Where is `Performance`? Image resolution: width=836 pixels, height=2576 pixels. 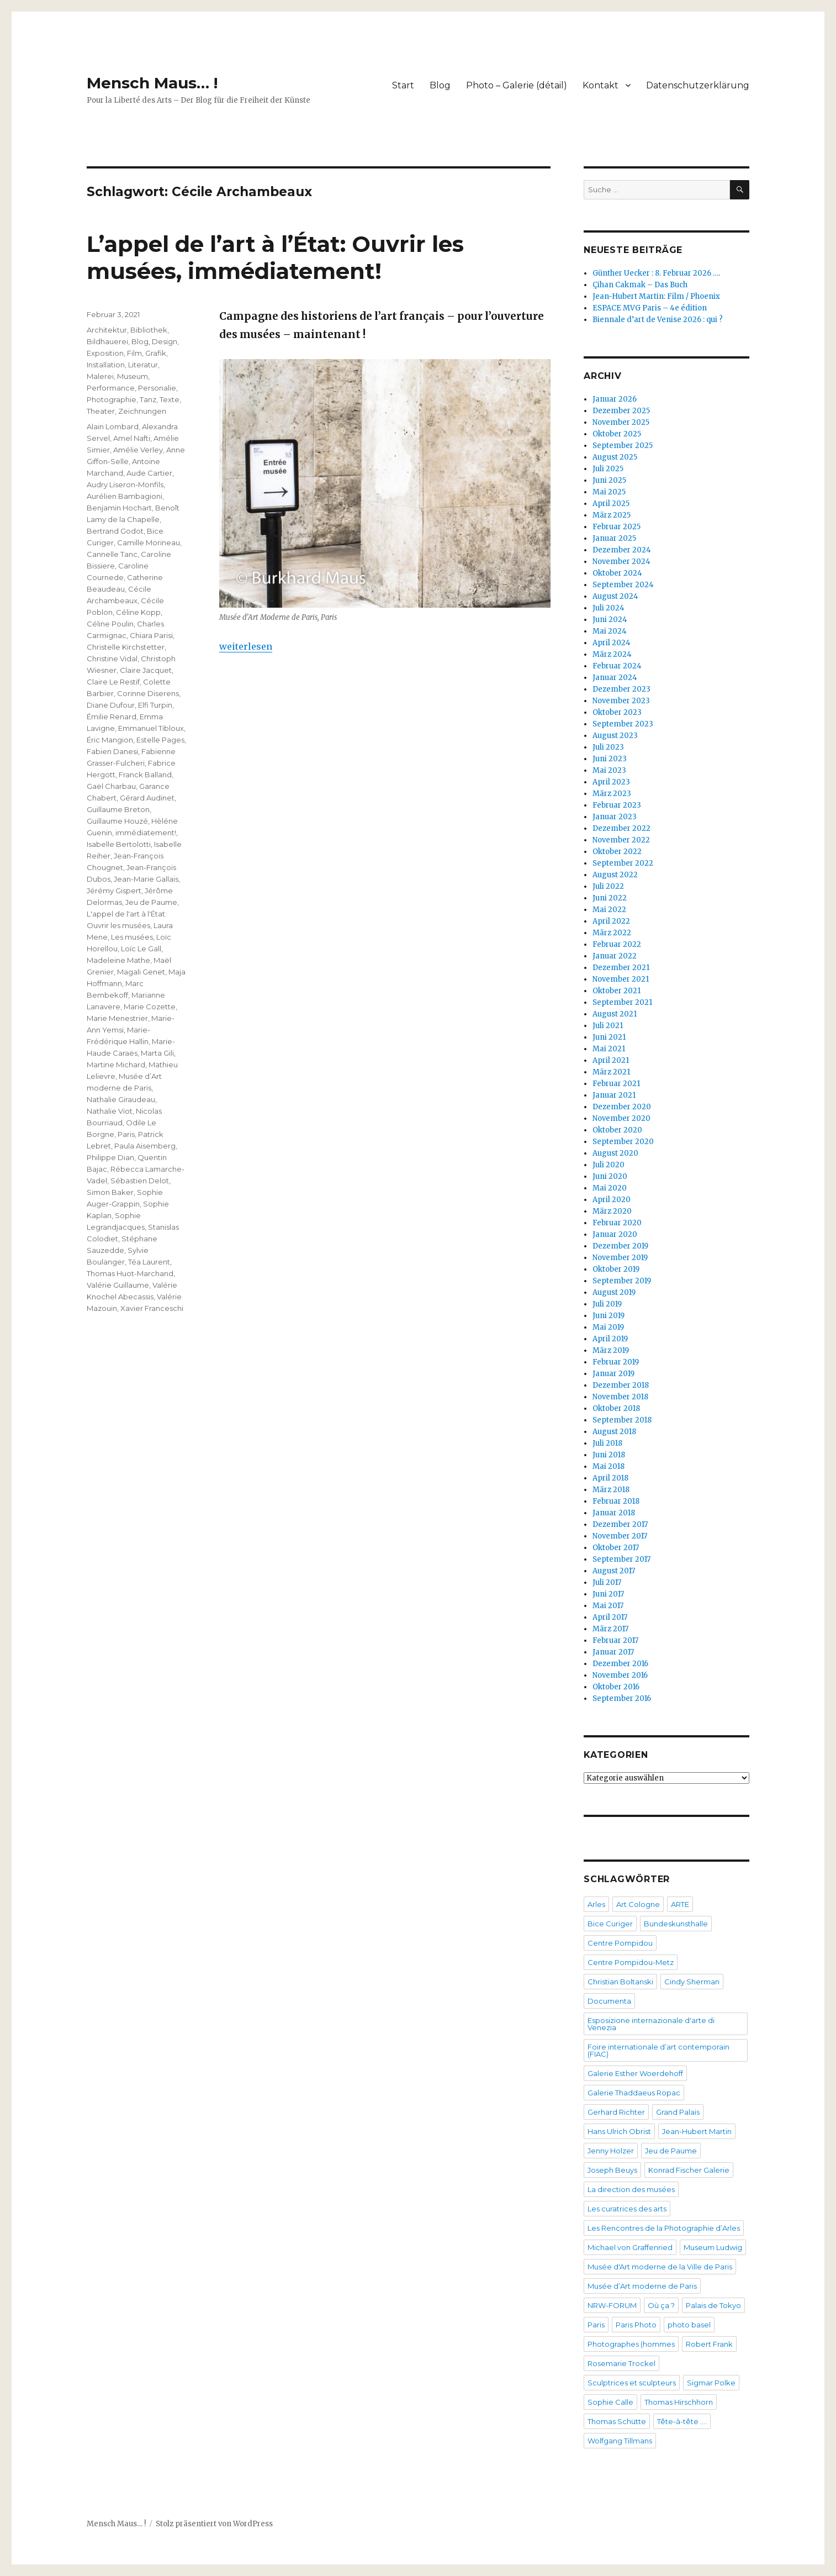 Performance is located at coordinates (111, 387).